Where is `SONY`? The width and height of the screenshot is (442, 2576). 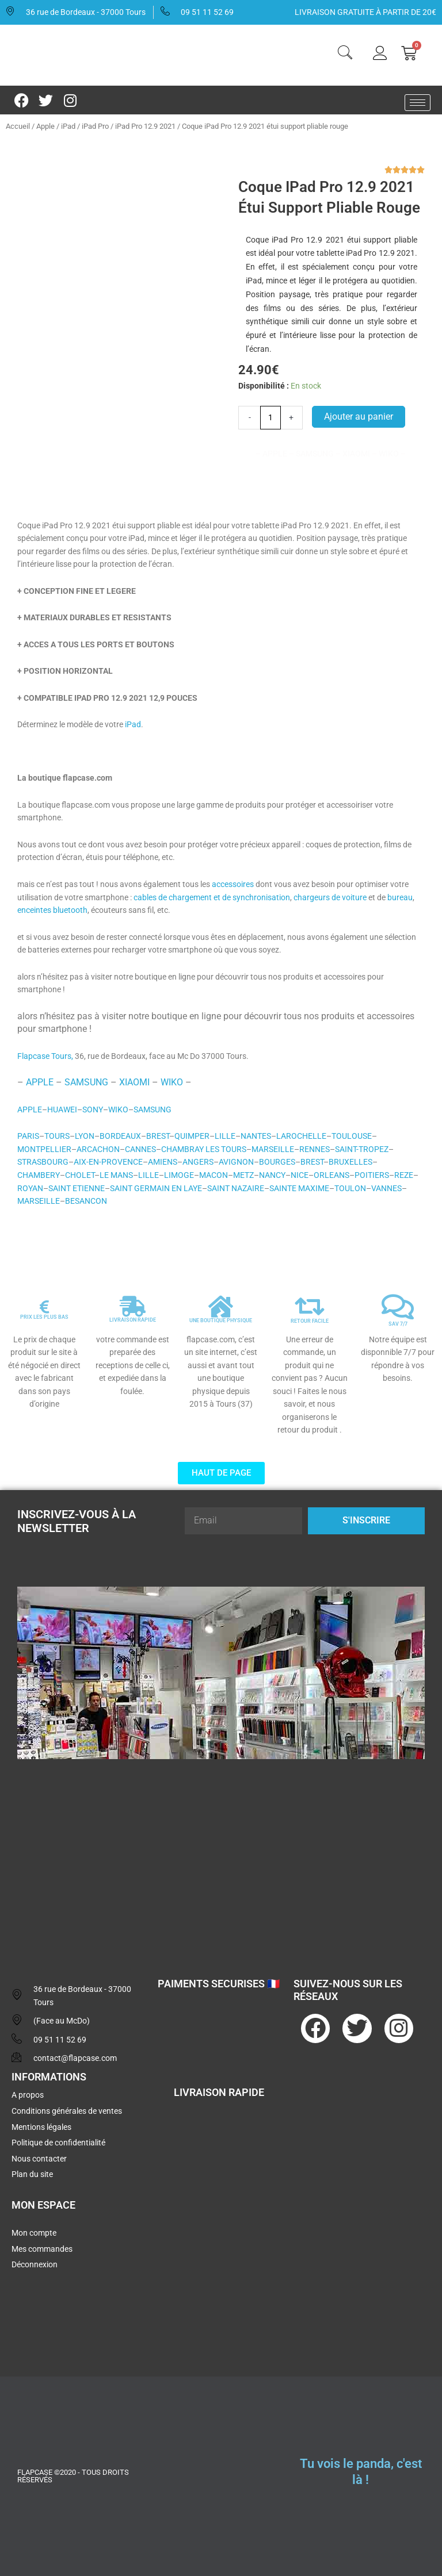 SONY is located at coordinates (92, 1109).